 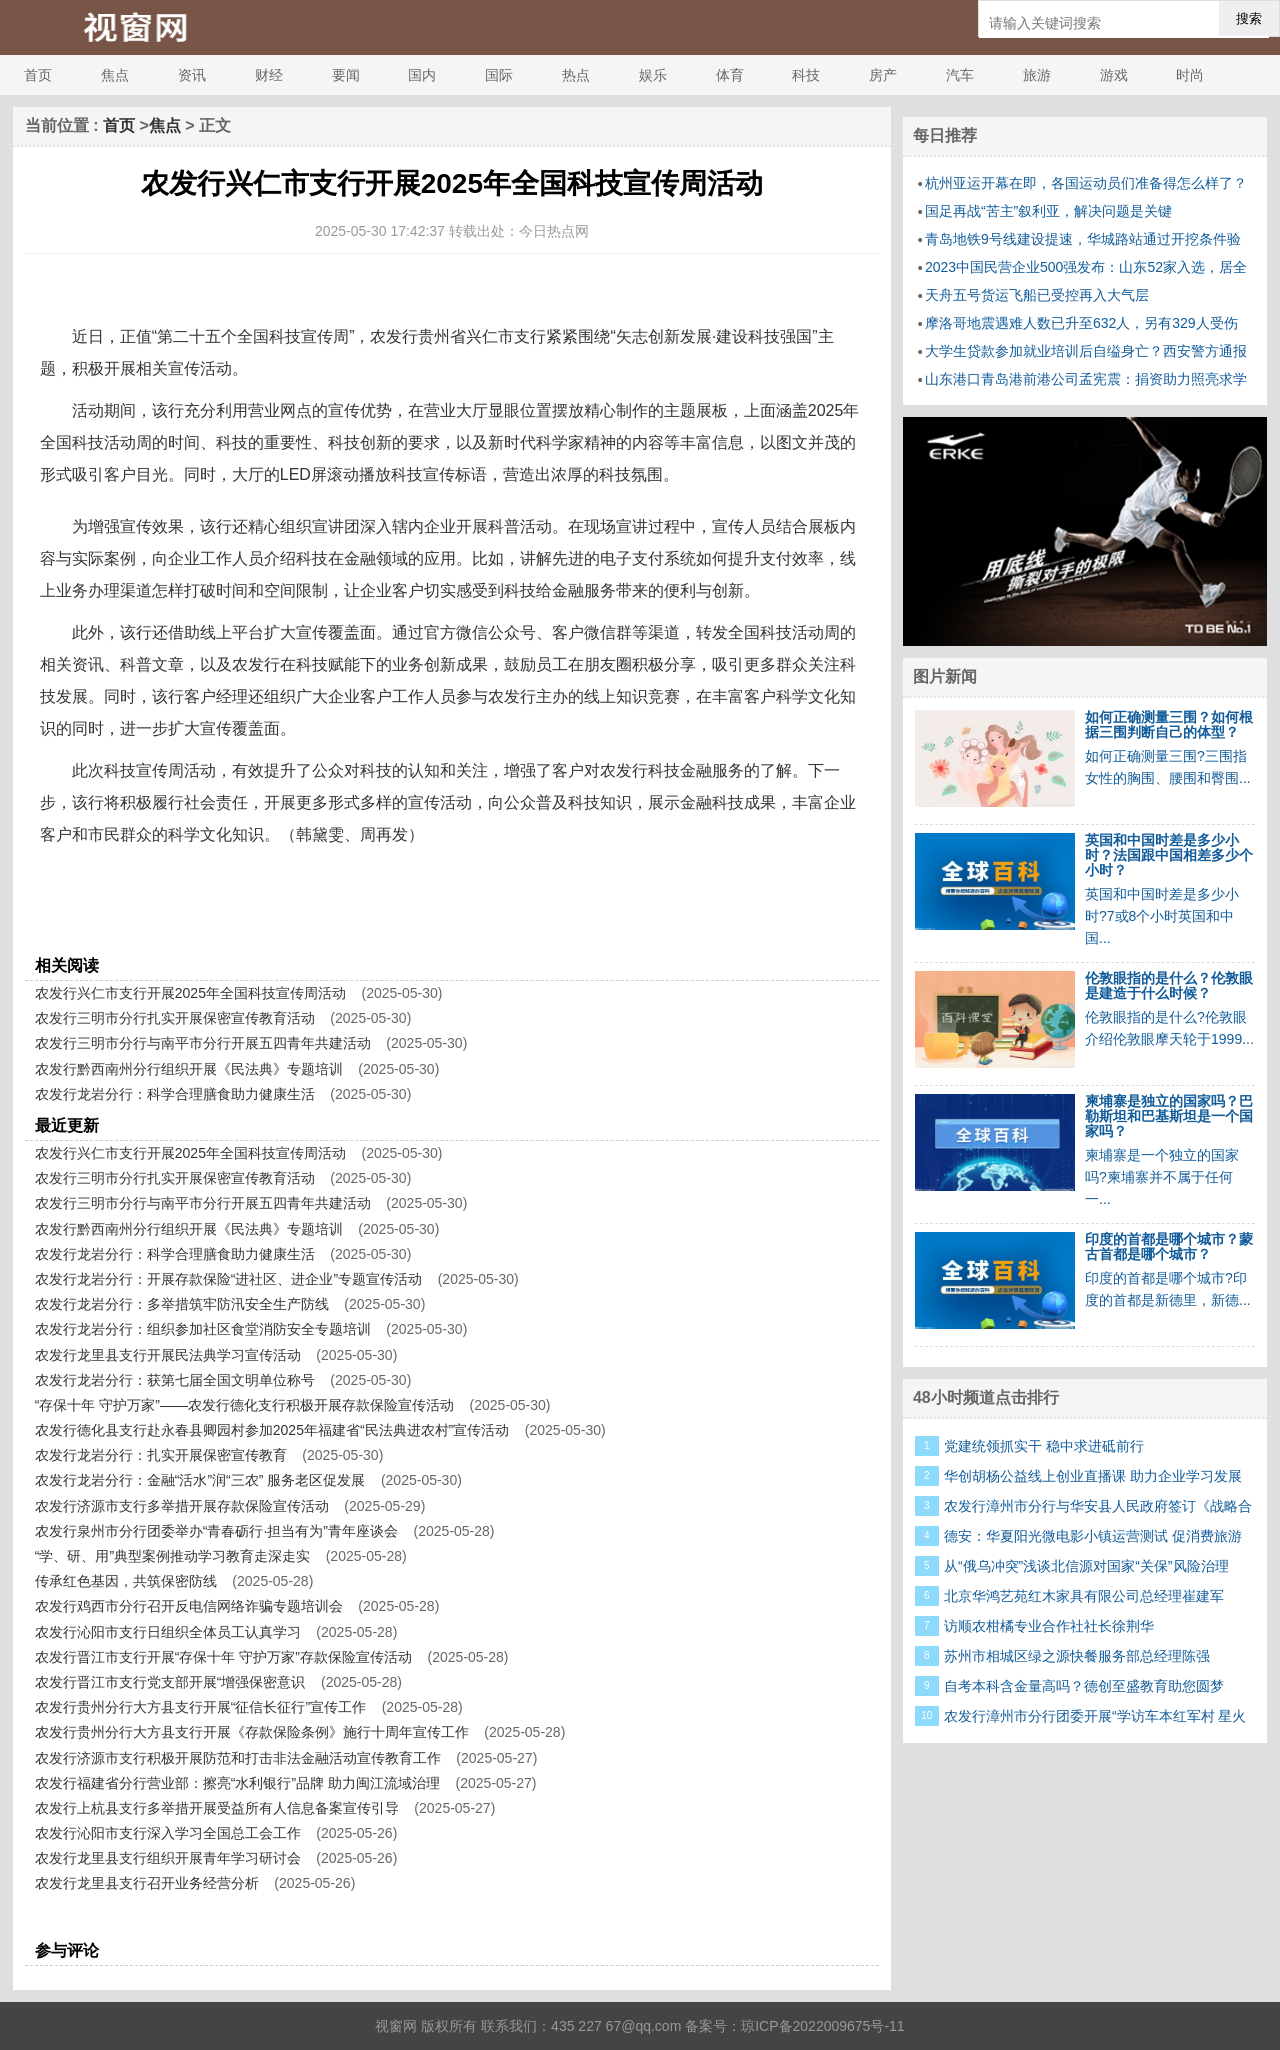 What do you see at coordinates (238, 1758) in the screenshot?
I see `农发行济源市支行积极开展防范和打击非法金融活动宣传教育工作` at bounding box center [238, 1758].